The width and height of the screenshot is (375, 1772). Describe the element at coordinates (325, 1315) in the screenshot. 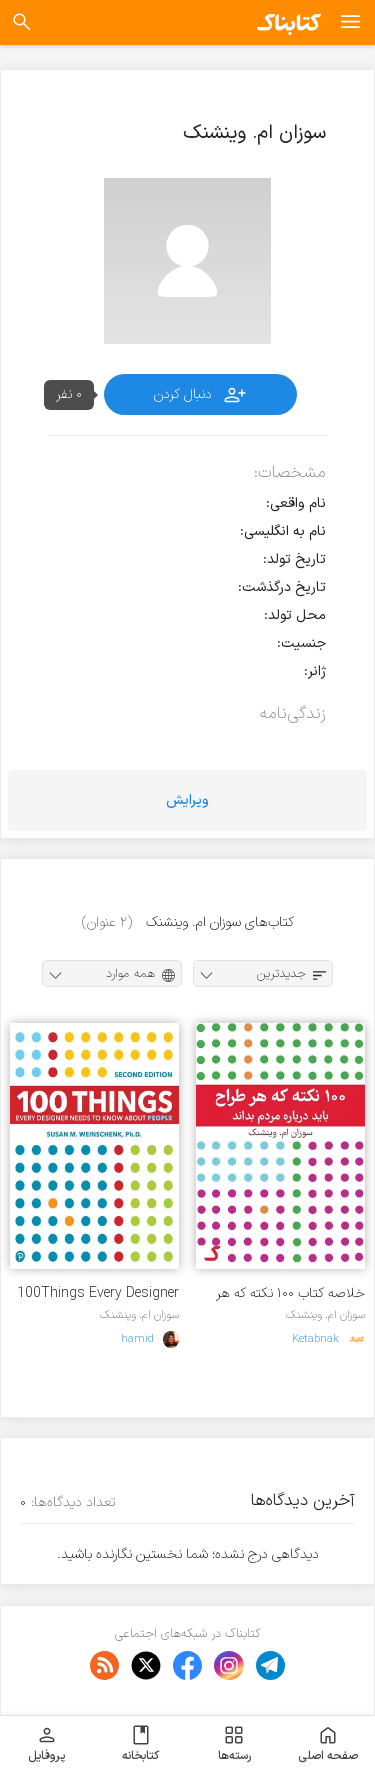

I see `سوزان ام. وینشنک` at that location.